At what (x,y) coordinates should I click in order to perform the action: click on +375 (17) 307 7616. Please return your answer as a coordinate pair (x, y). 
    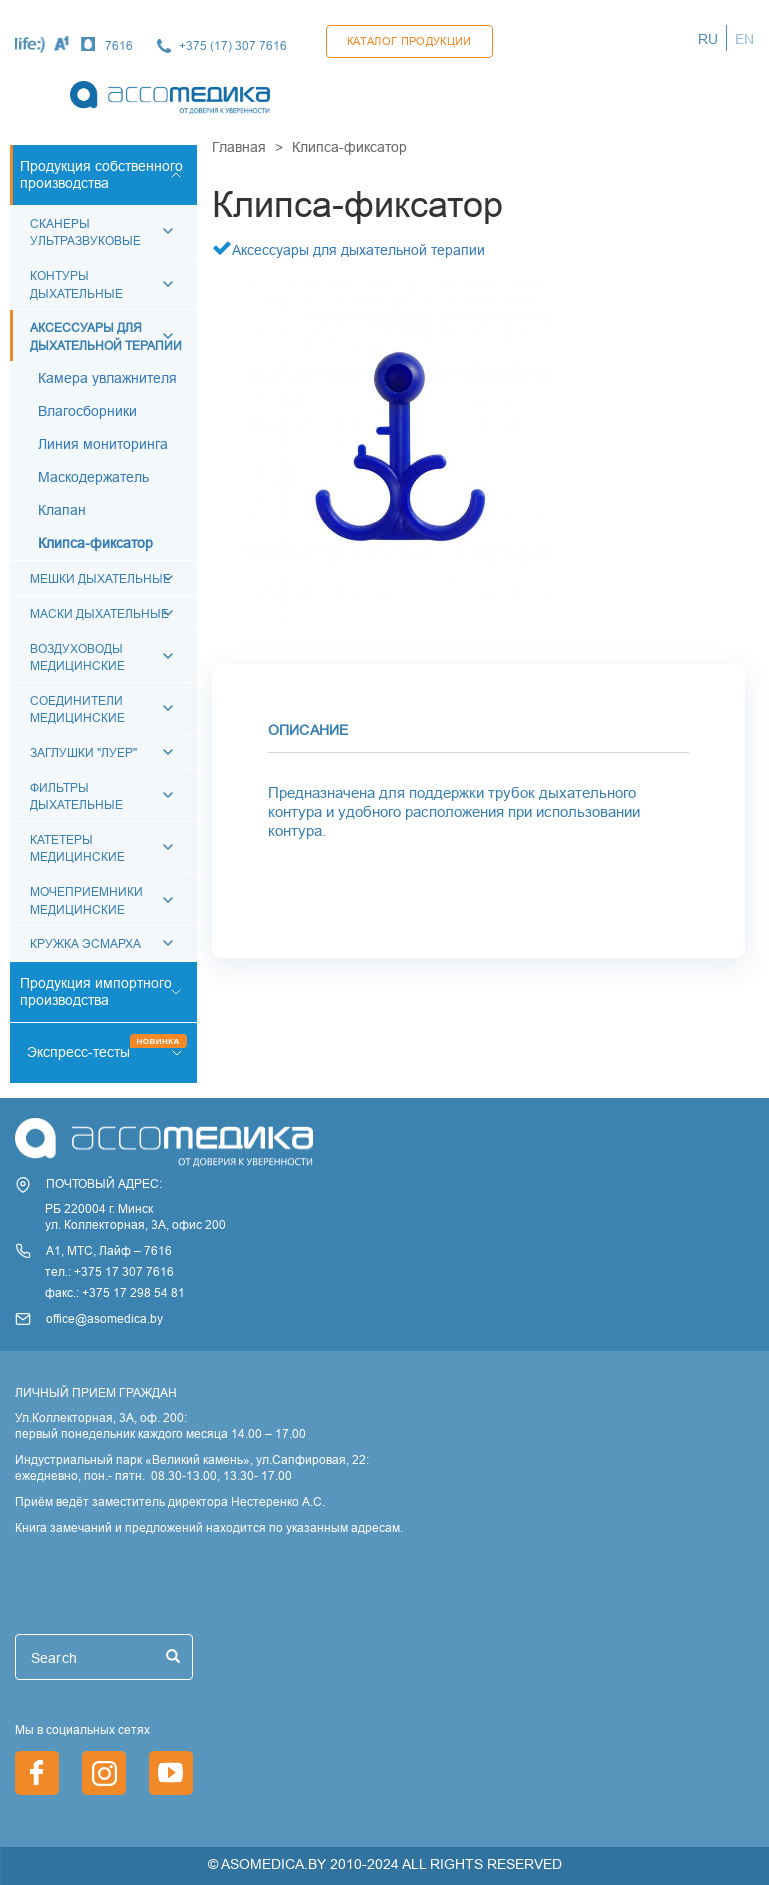
    Looking at the image, I should click on (233, 45).